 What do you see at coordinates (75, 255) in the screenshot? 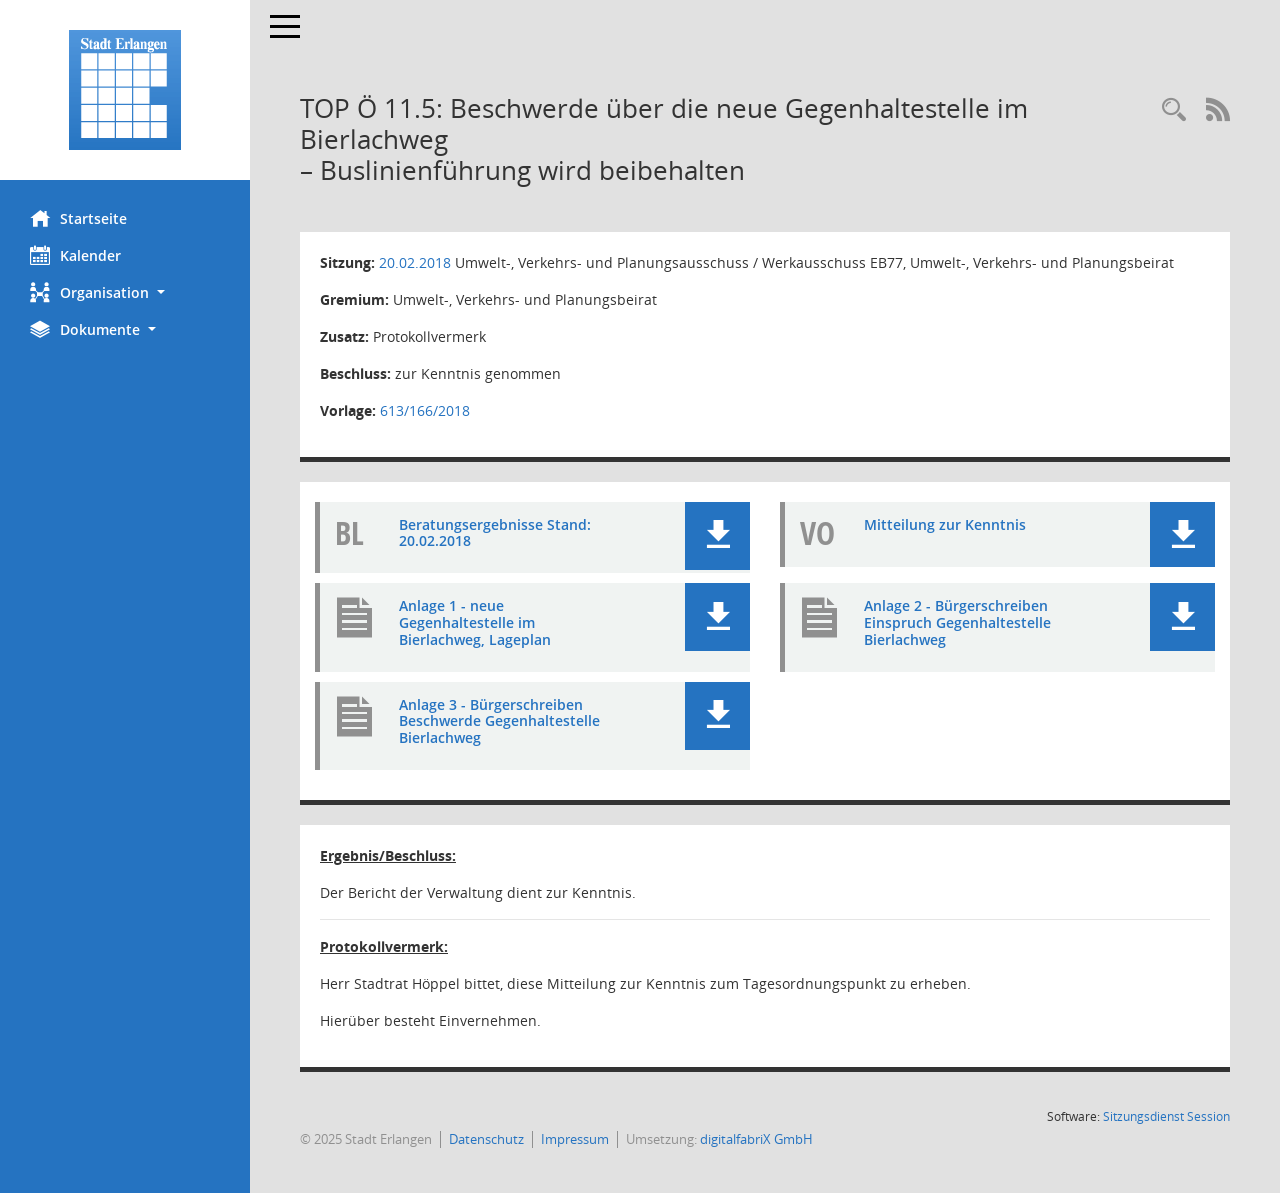
I see `Kalender [Diese Seite enthält eine kalendarische Übersicht der Sitzungstermine für einen Monat.]` at bounding box center [75, 255].